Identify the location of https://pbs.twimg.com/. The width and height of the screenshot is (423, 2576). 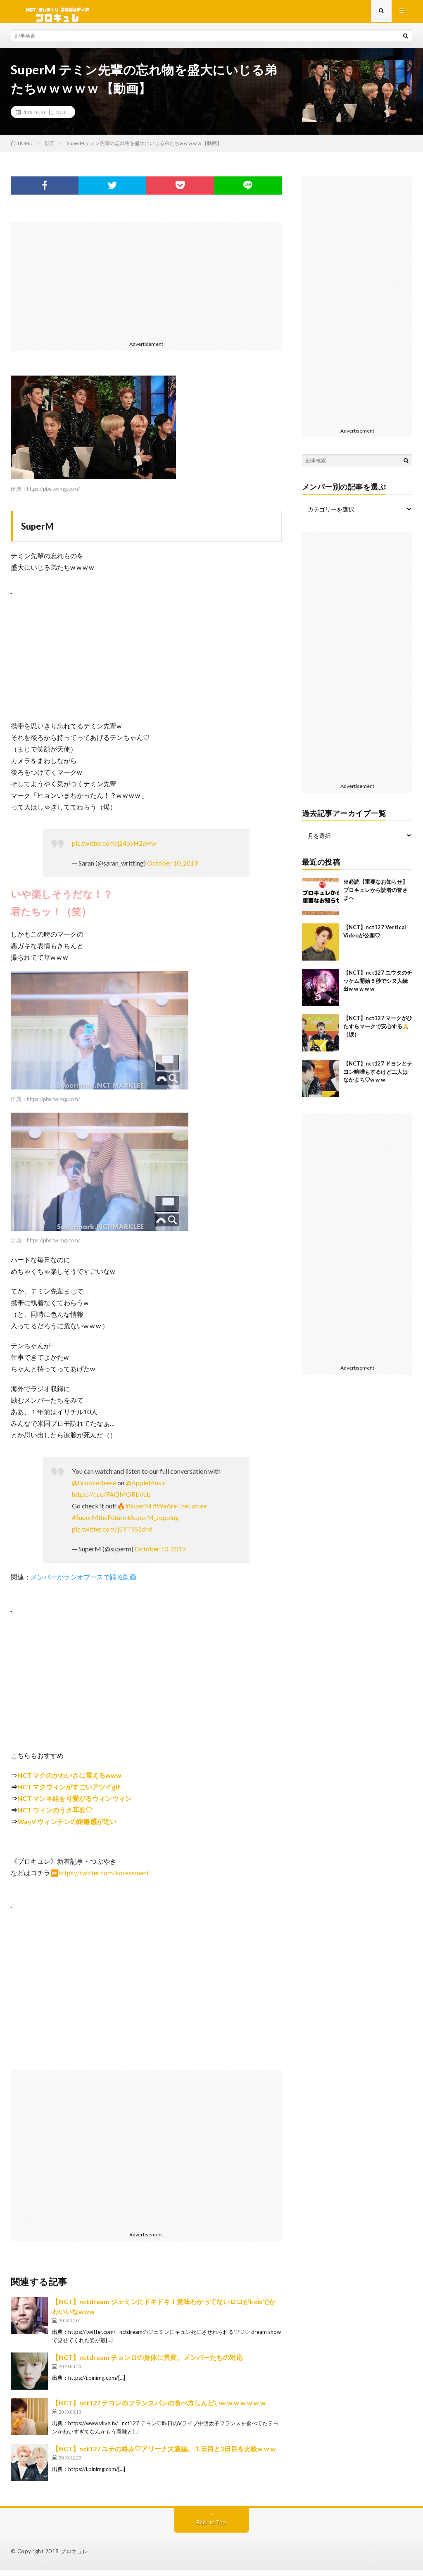
(53, 495).